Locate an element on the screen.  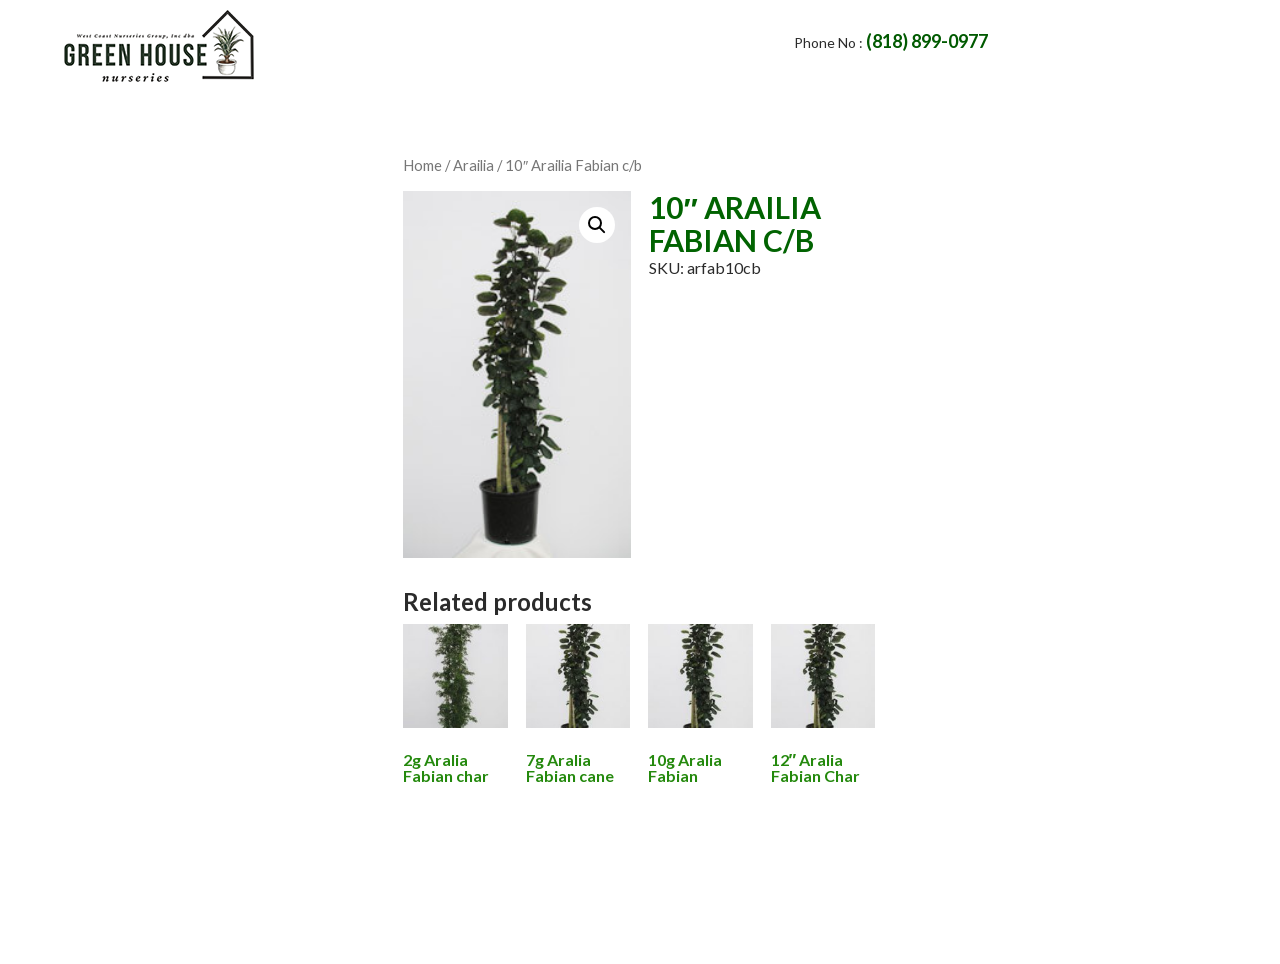
Arailia is located at coordinates (473, 165).